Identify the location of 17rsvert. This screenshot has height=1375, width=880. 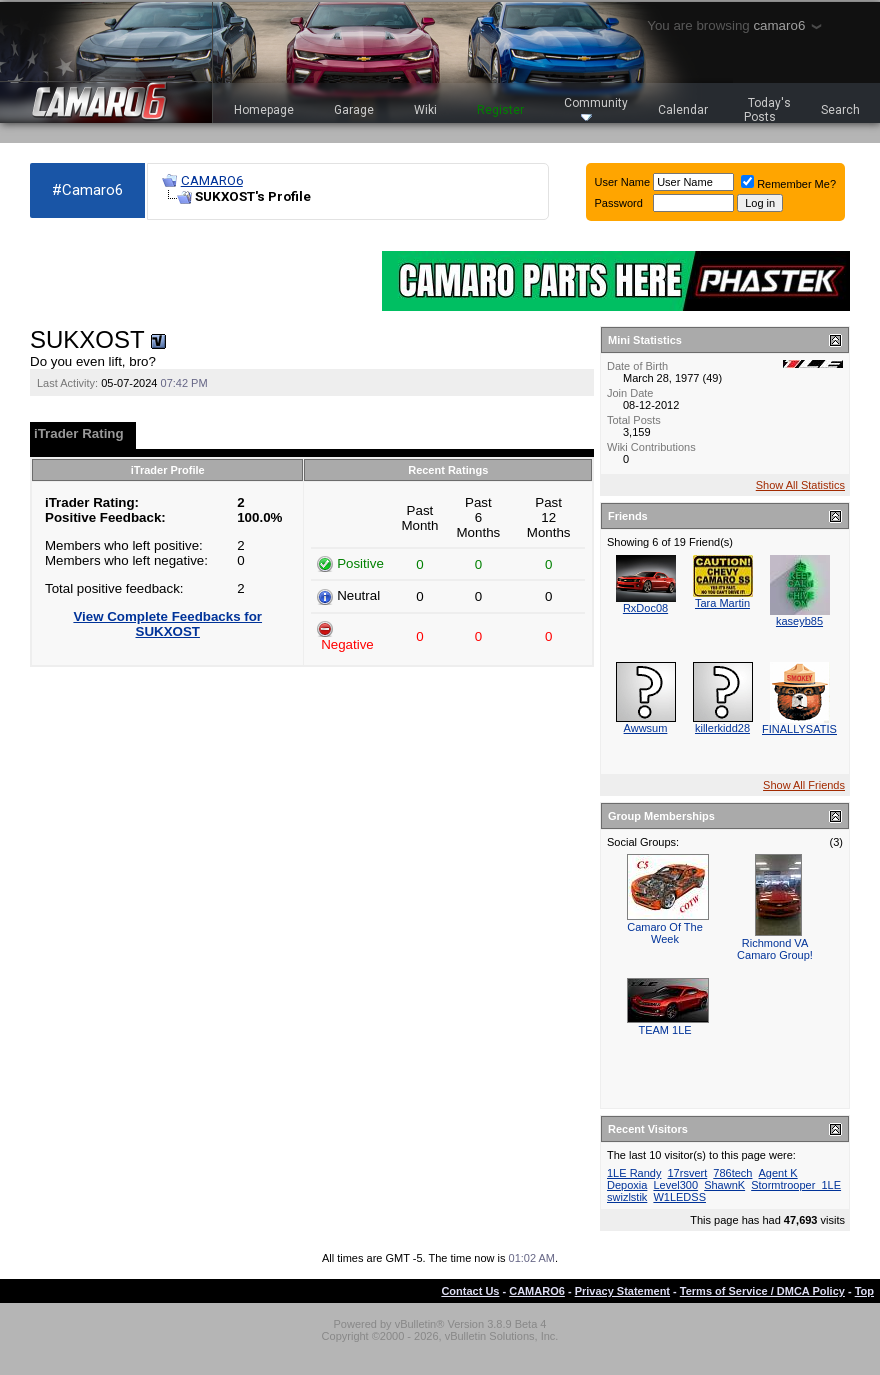
(688, 1173).